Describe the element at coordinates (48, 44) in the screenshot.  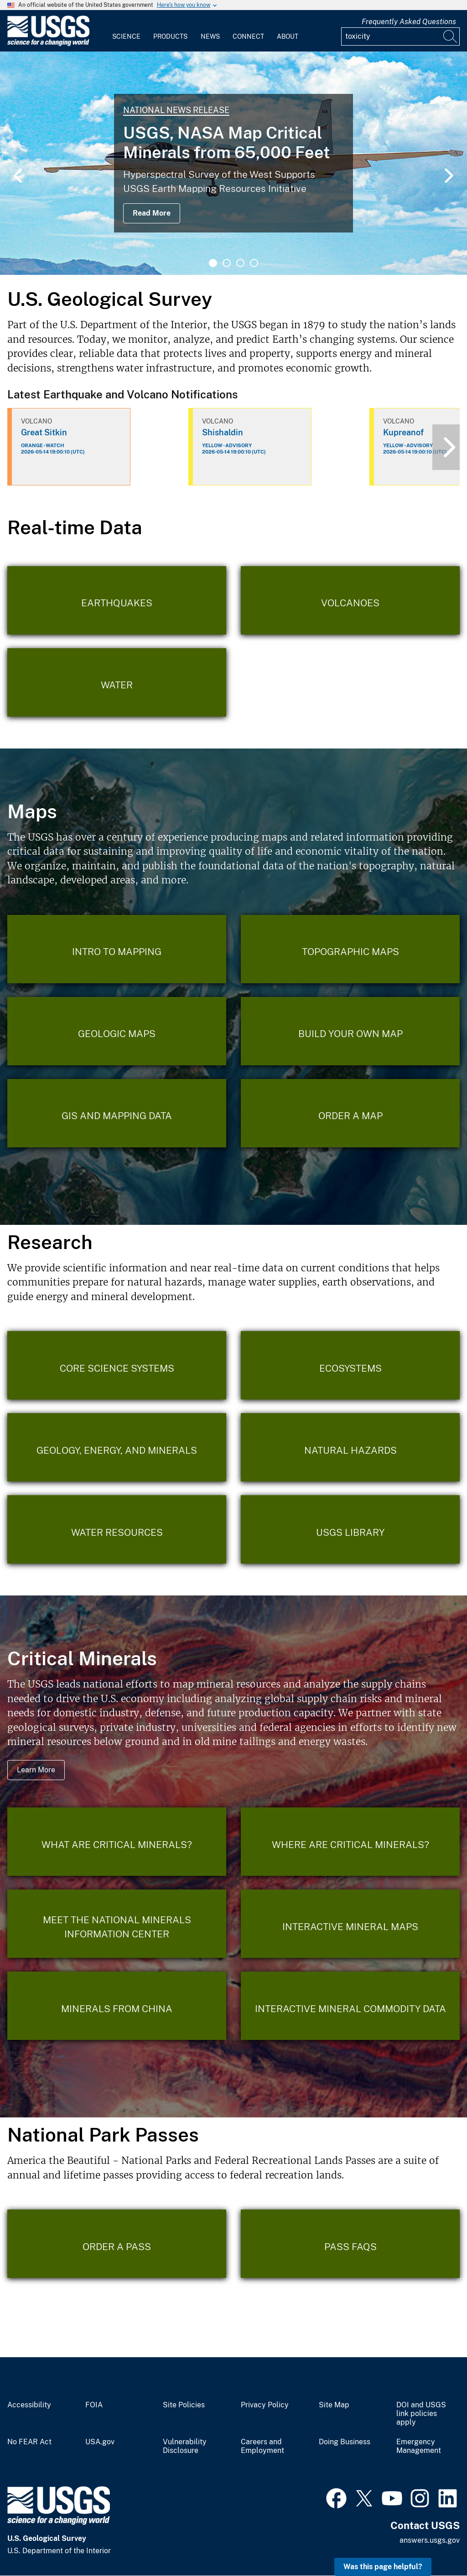
I see `[Home]` at that location.